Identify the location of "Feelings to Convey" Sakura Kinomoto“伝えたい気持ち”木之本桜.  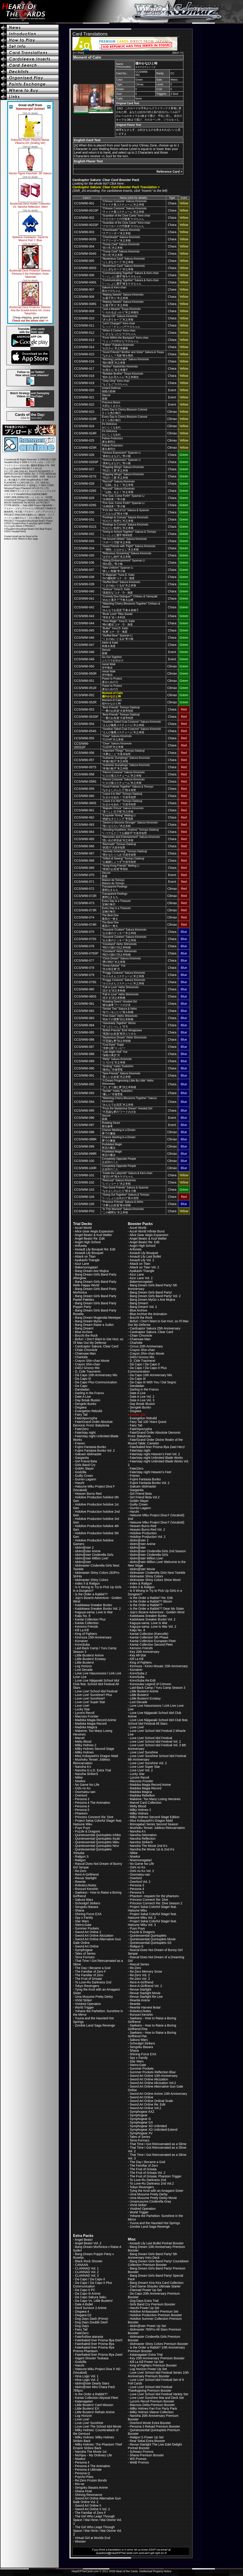
(125, 519).